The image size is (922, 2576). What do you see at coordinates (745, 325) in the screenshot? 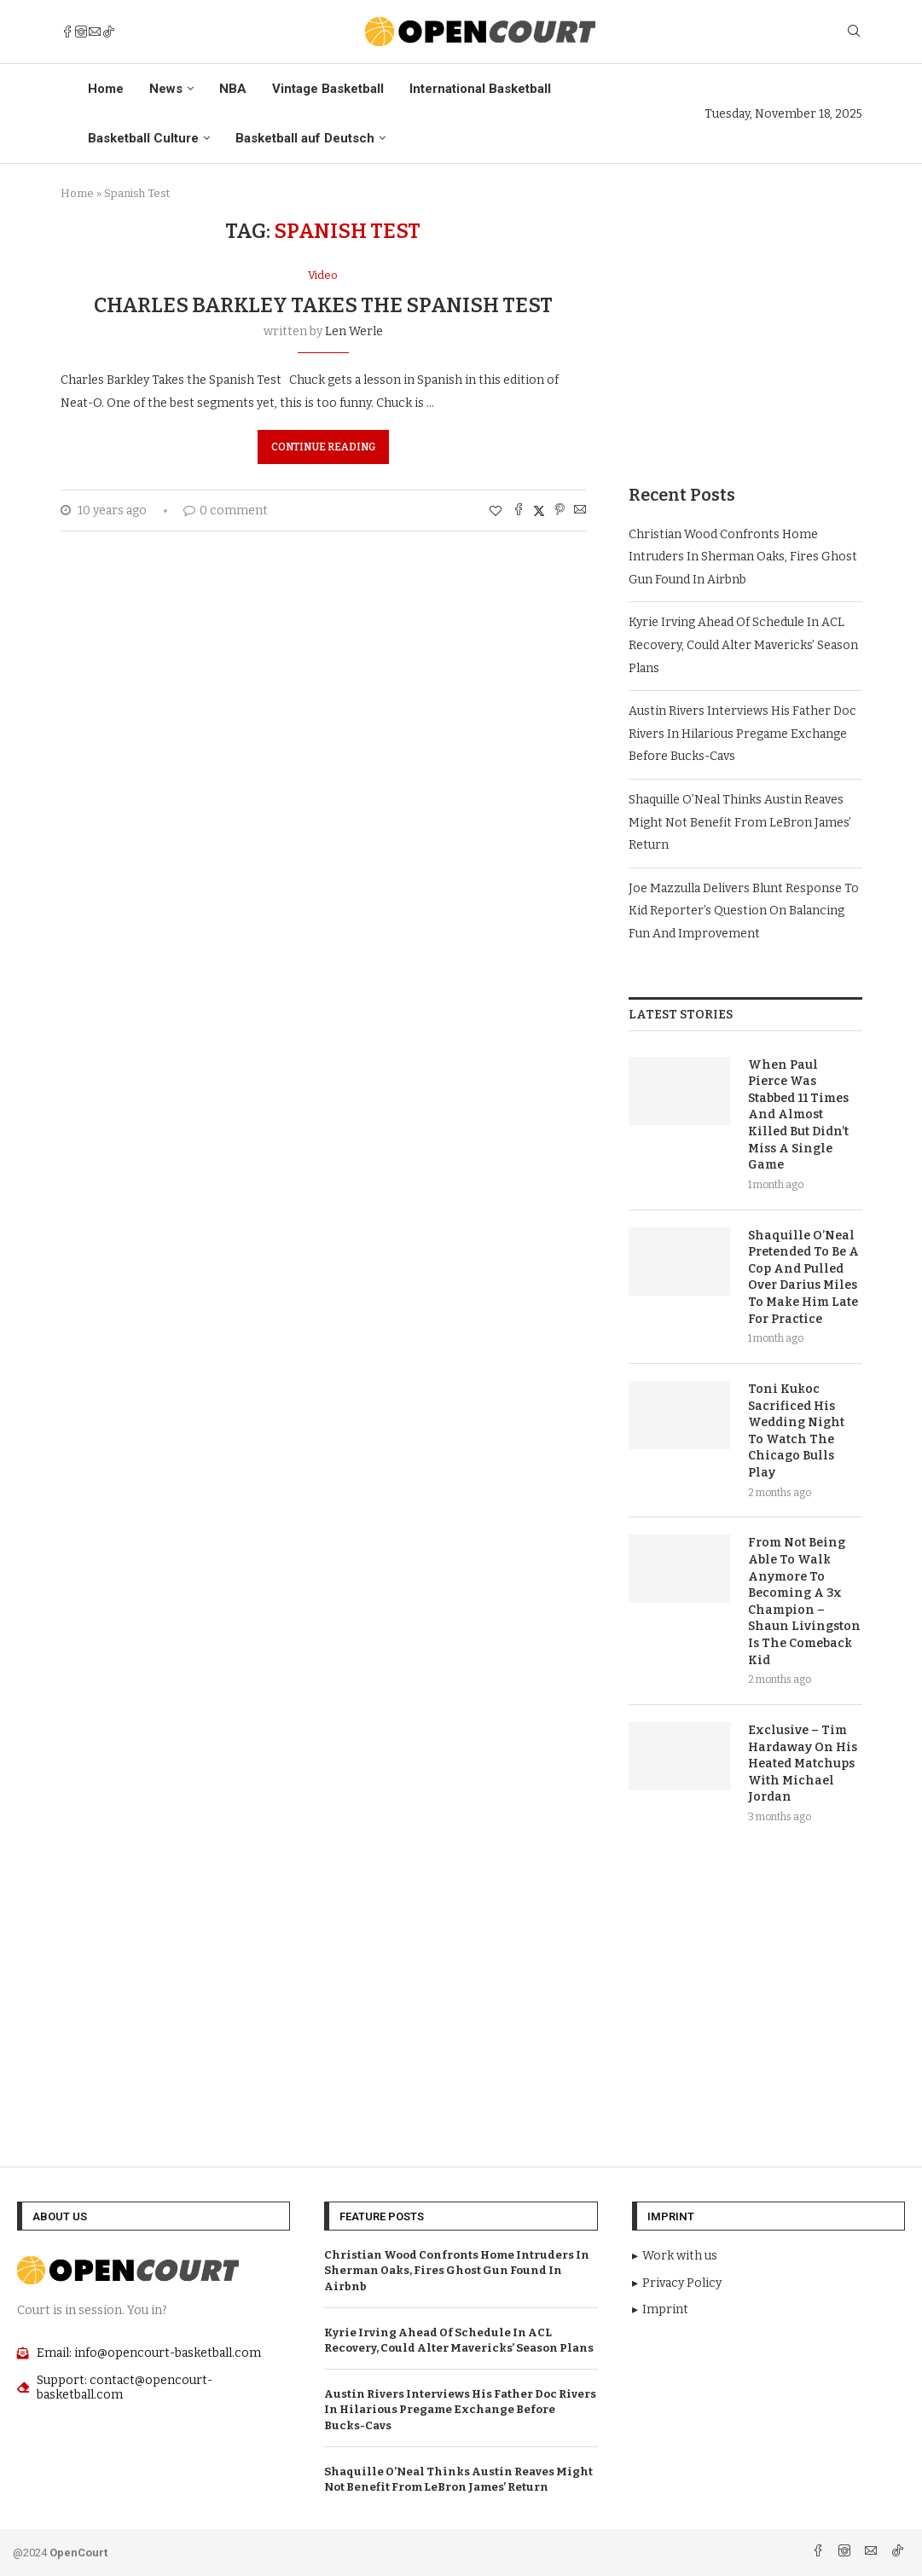
I see `[Advertisement]` at bounding box center [745, 325].